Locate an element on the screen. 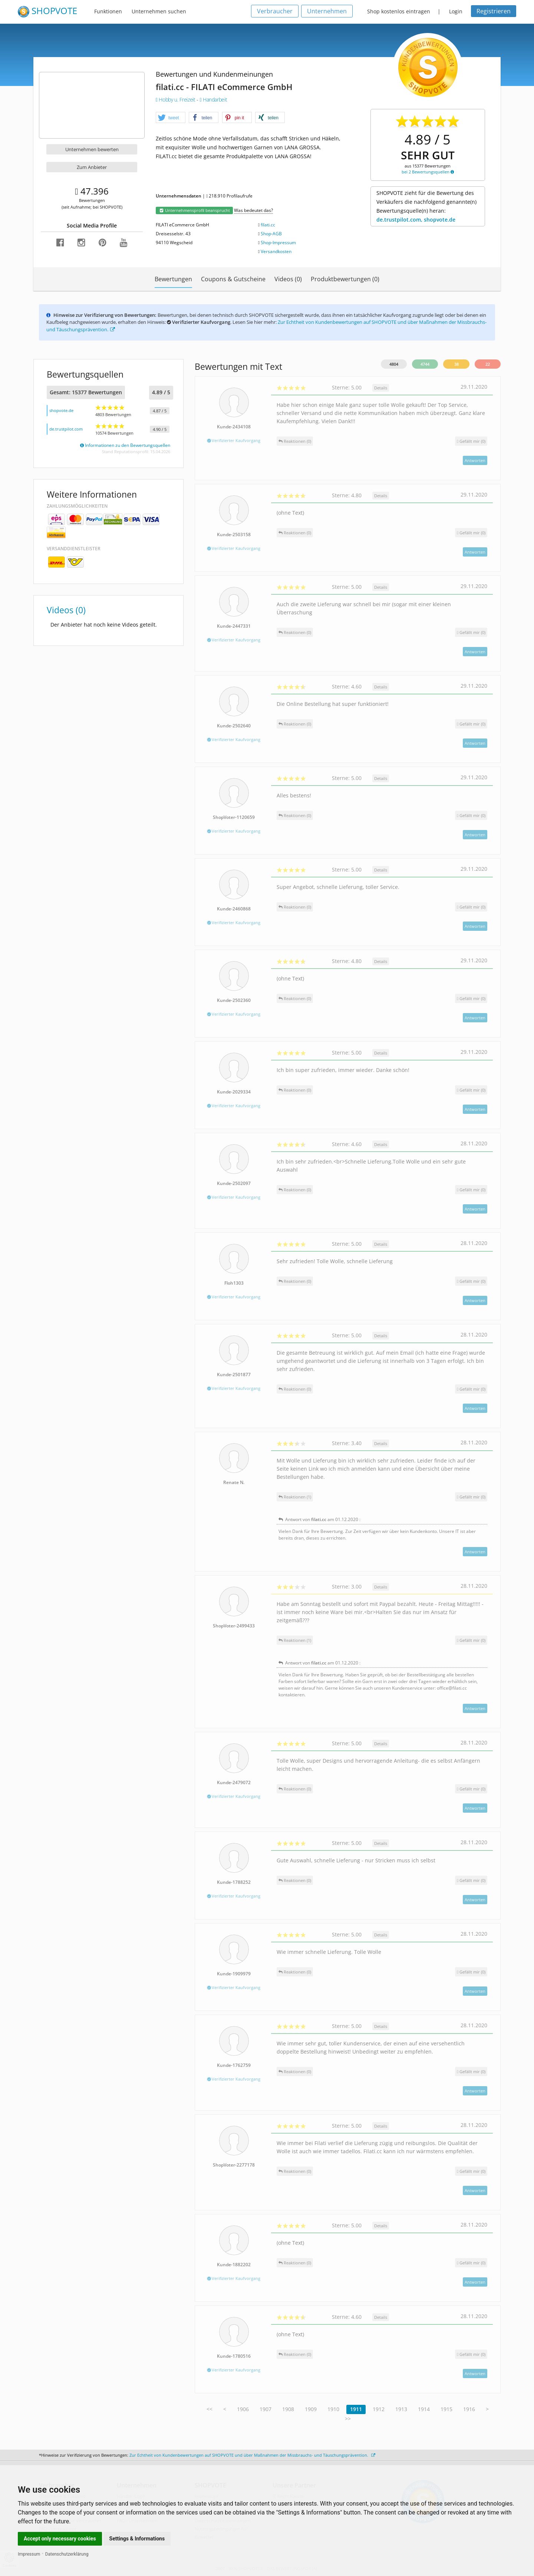  1914 is located at coordinates (424, 2409).